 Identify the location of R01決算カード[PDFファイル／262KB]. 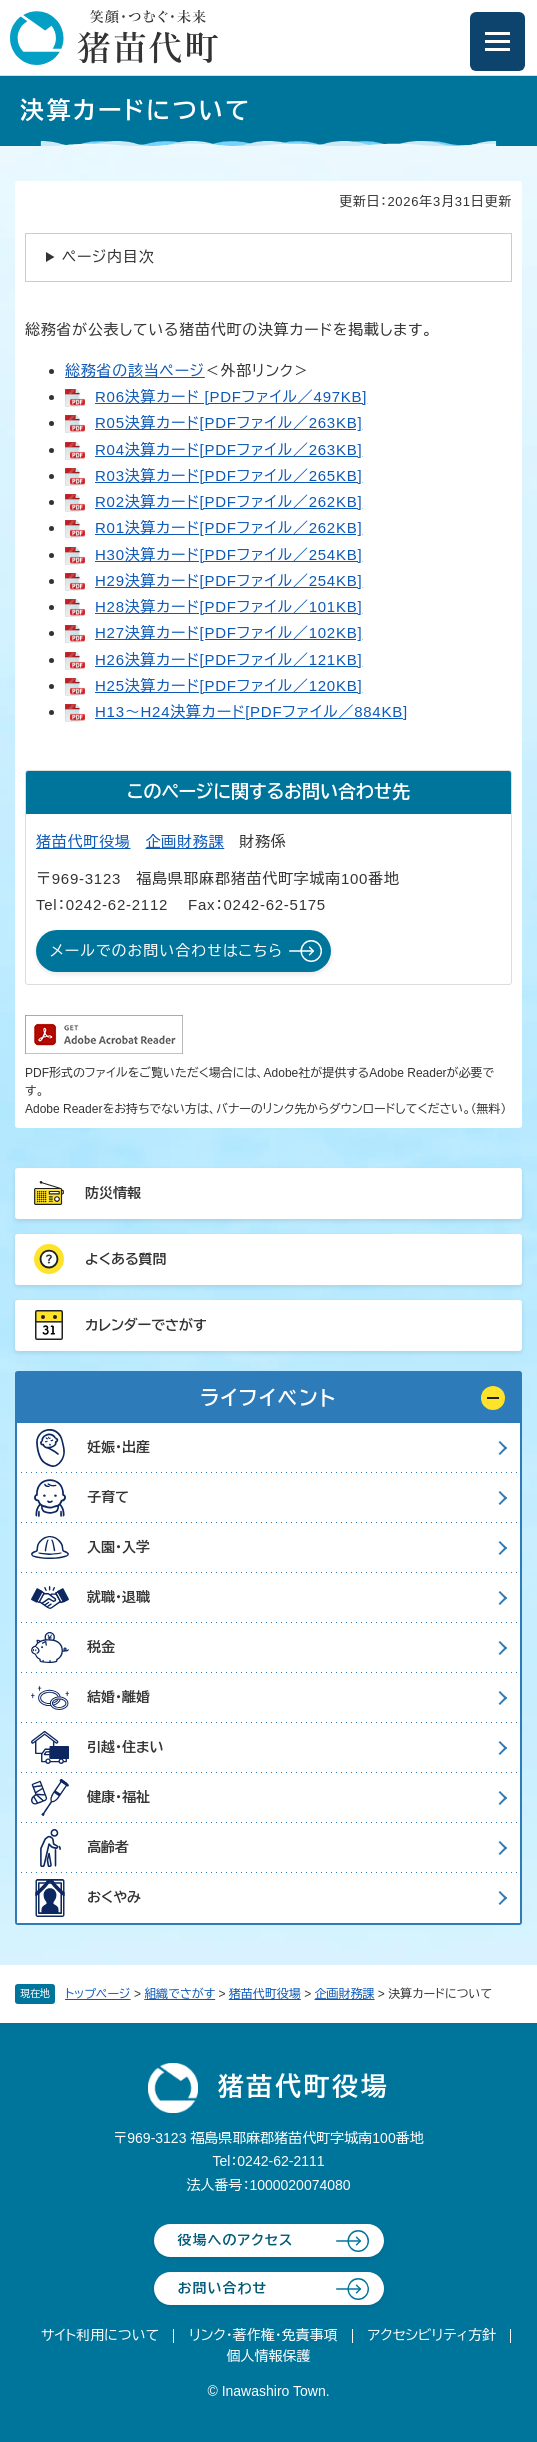
(228, 527).